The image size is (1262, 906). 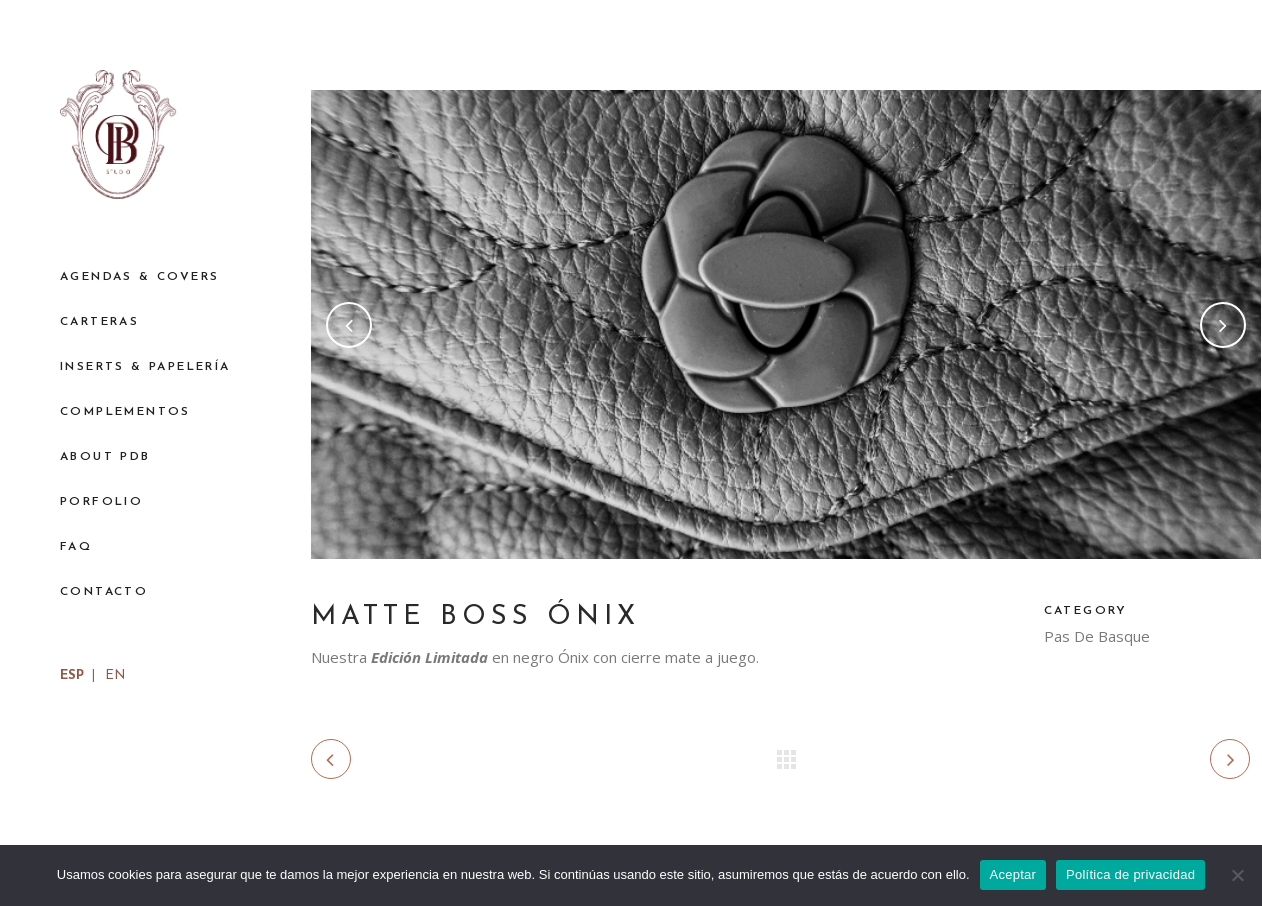 I want to click on EN, so click(x=115, y=675).